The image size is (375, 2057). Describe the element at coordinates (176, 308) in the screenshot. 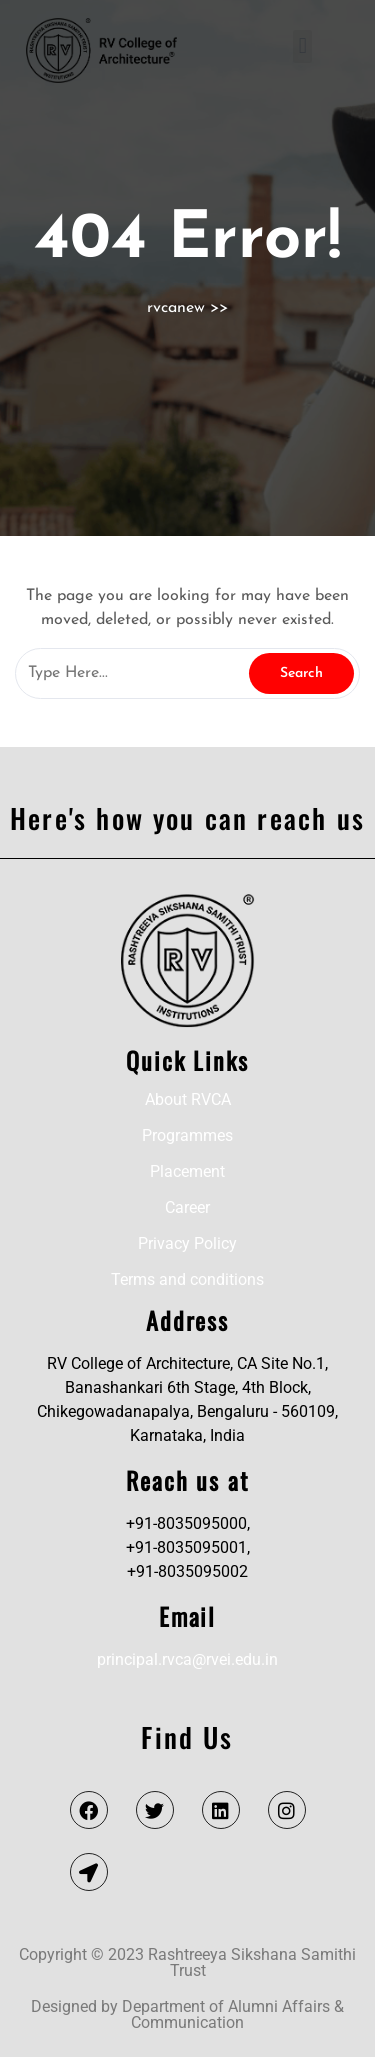

I see `rvcanew` at that location.